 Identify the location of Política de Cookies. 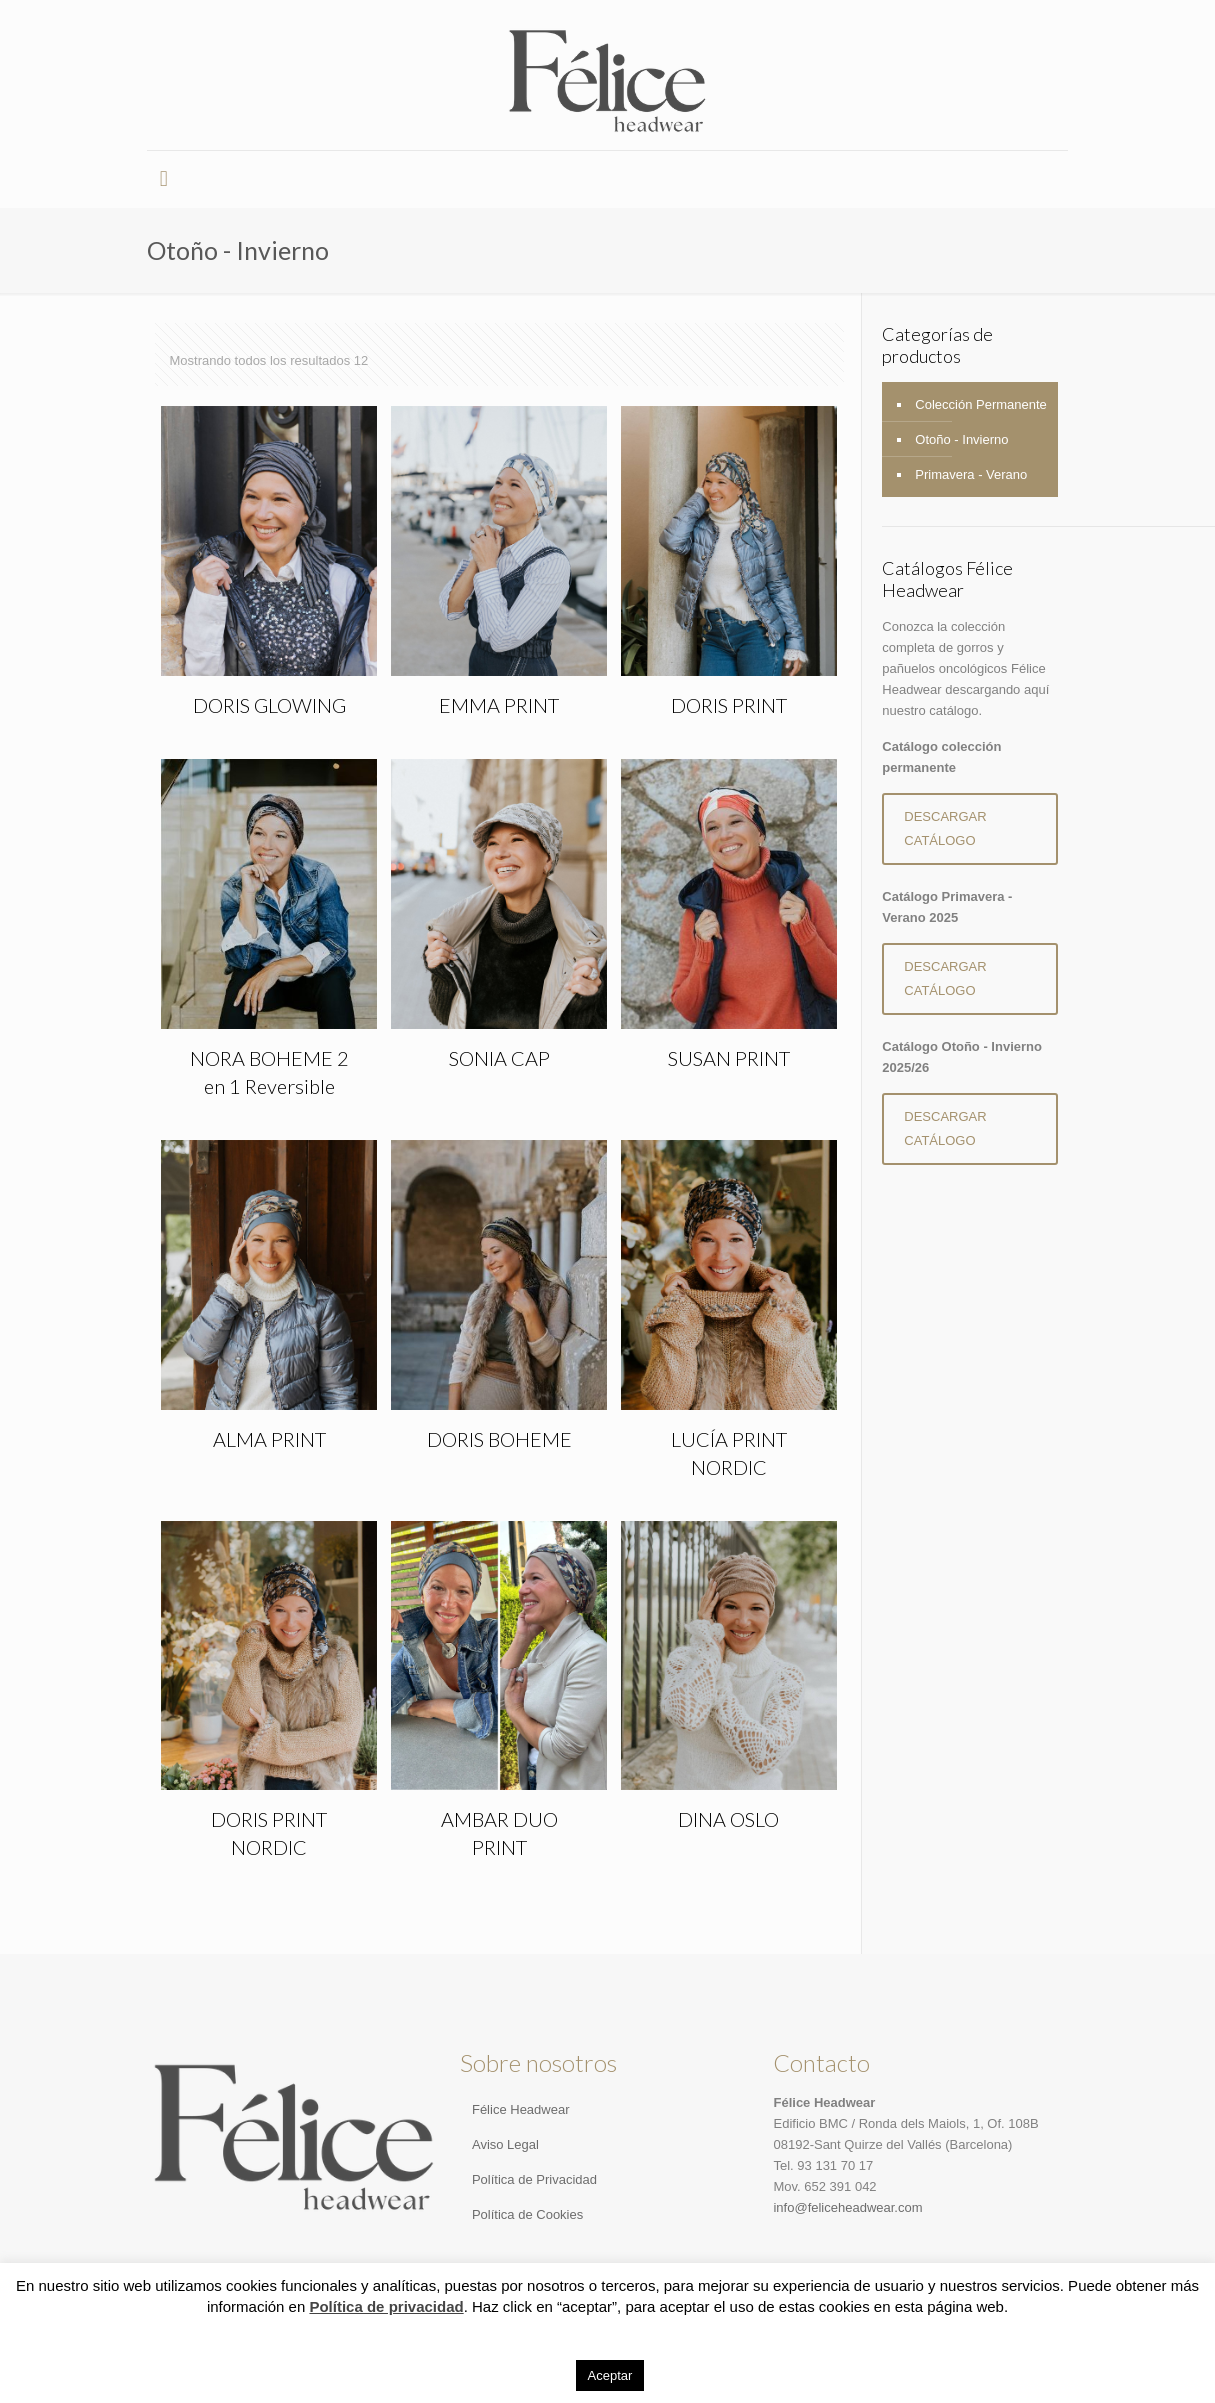
(527, 2214).